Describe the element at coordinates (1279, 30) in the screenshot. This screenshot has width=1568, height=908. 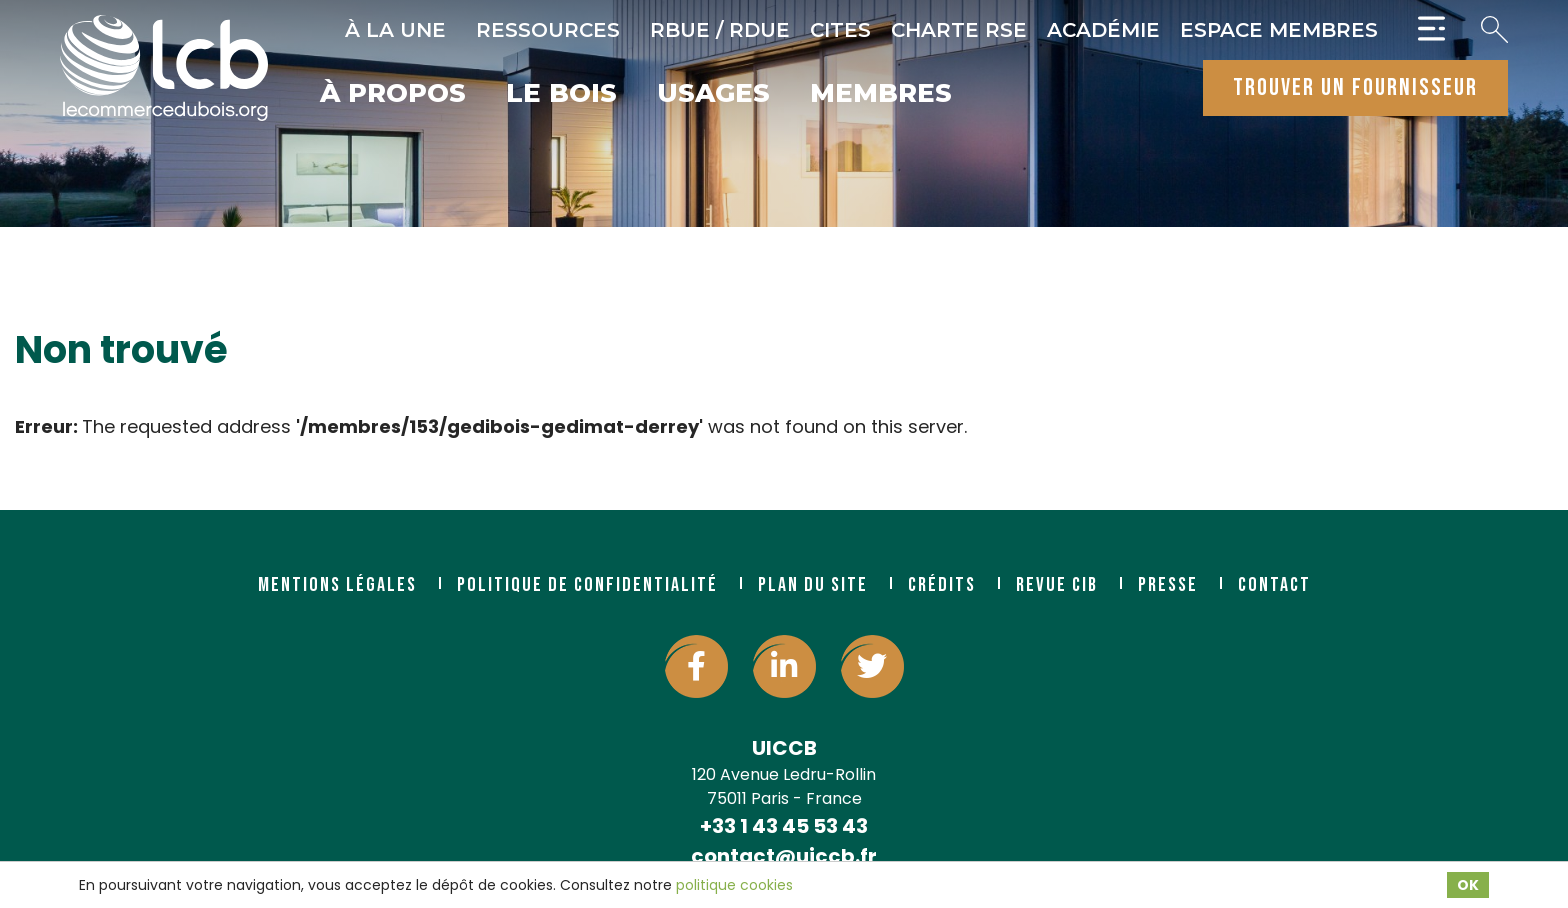
I see `Espace Membres` at that location.